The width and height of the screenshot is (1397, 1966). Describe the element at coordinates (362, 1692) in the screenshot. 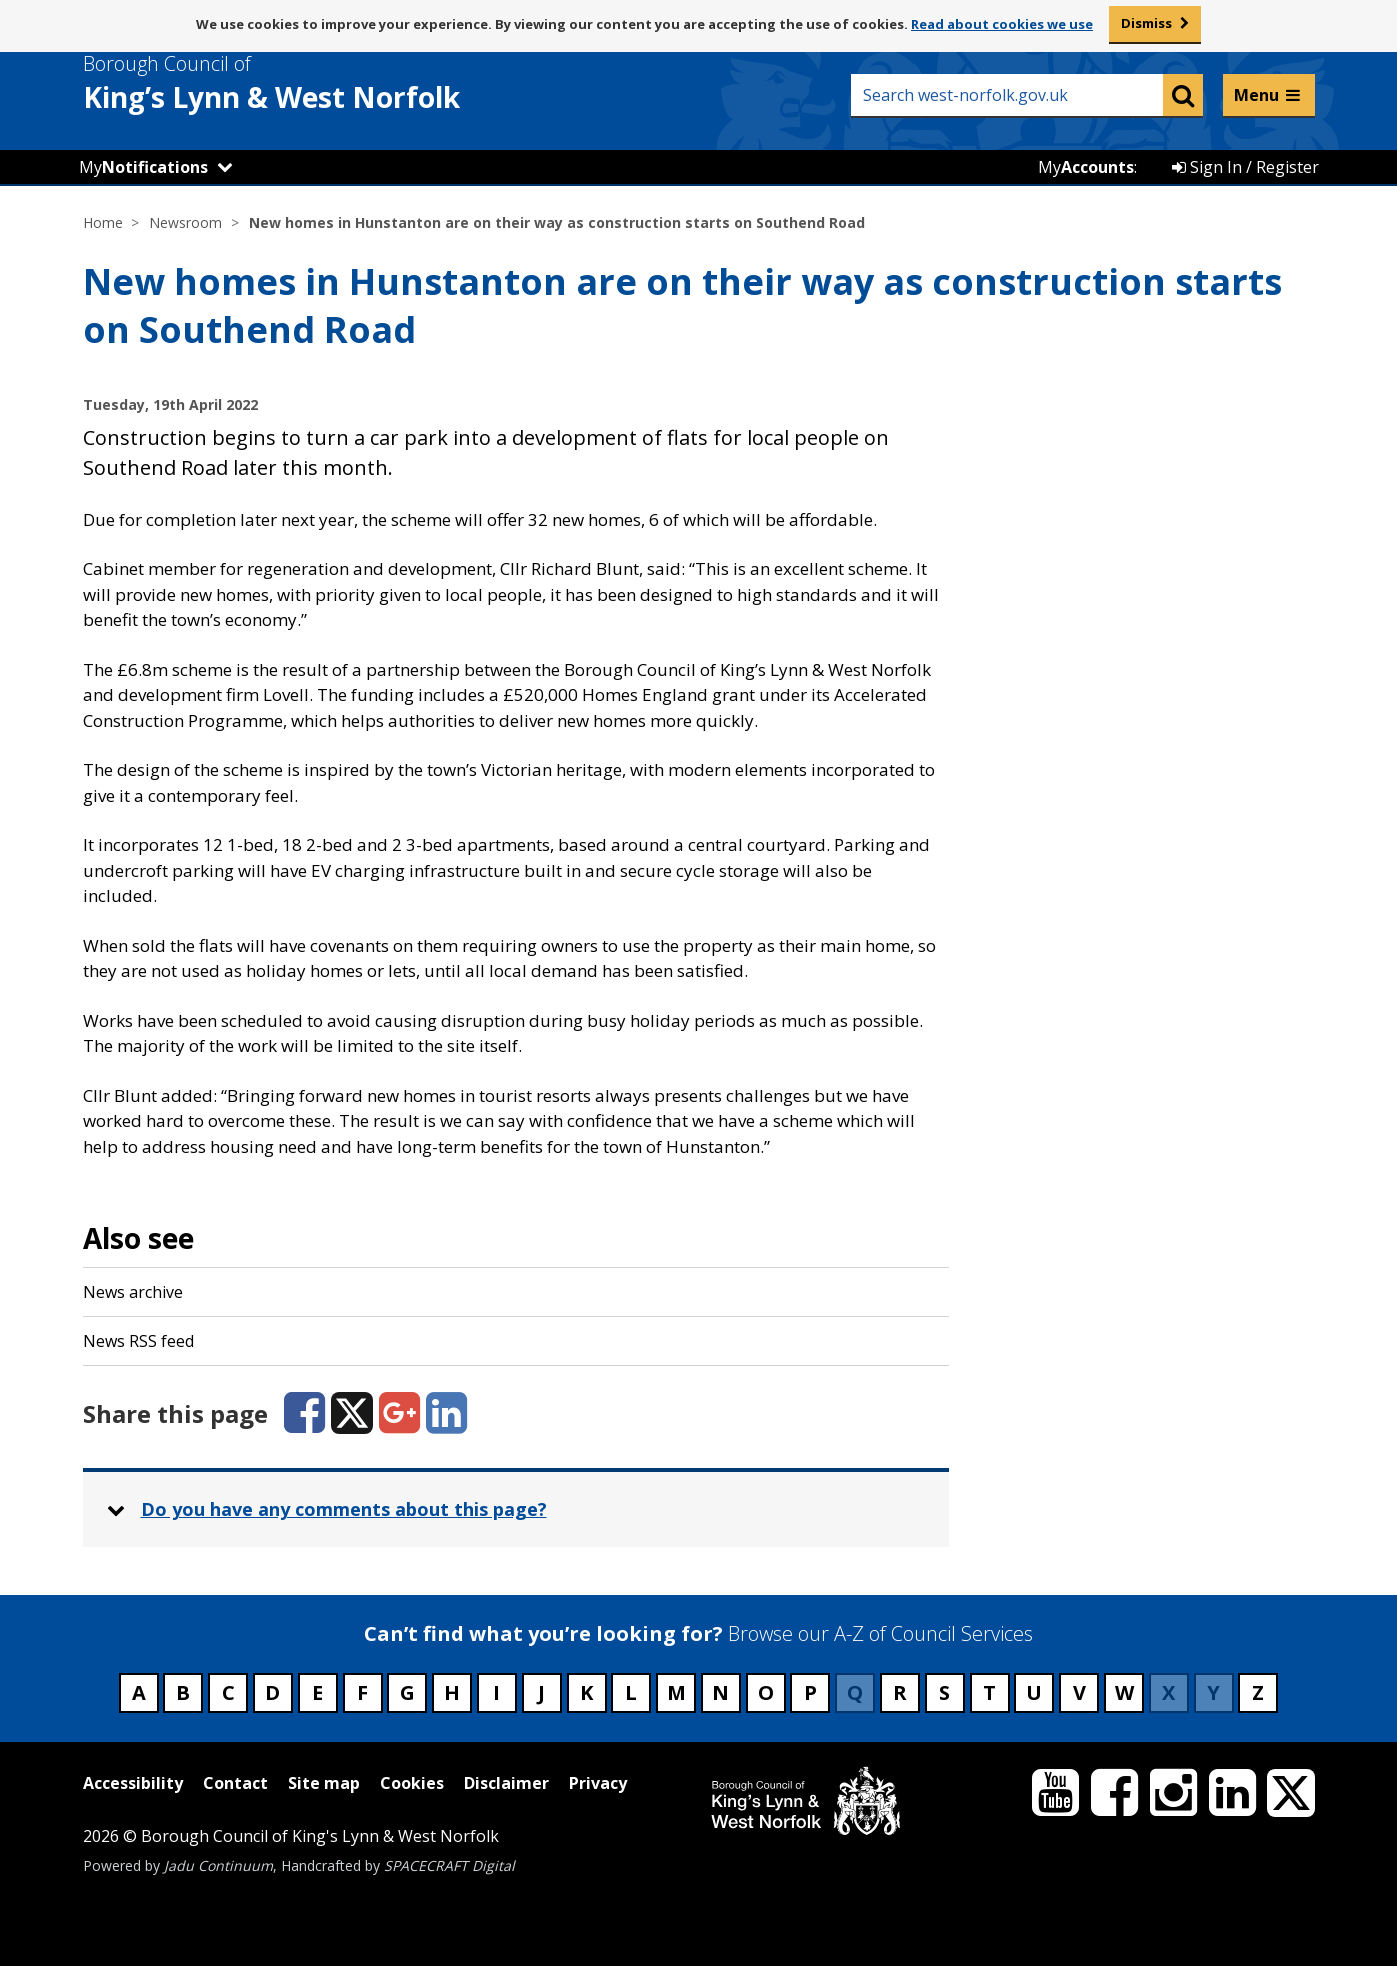

I see `F [Council services beginning with F]` at that location.